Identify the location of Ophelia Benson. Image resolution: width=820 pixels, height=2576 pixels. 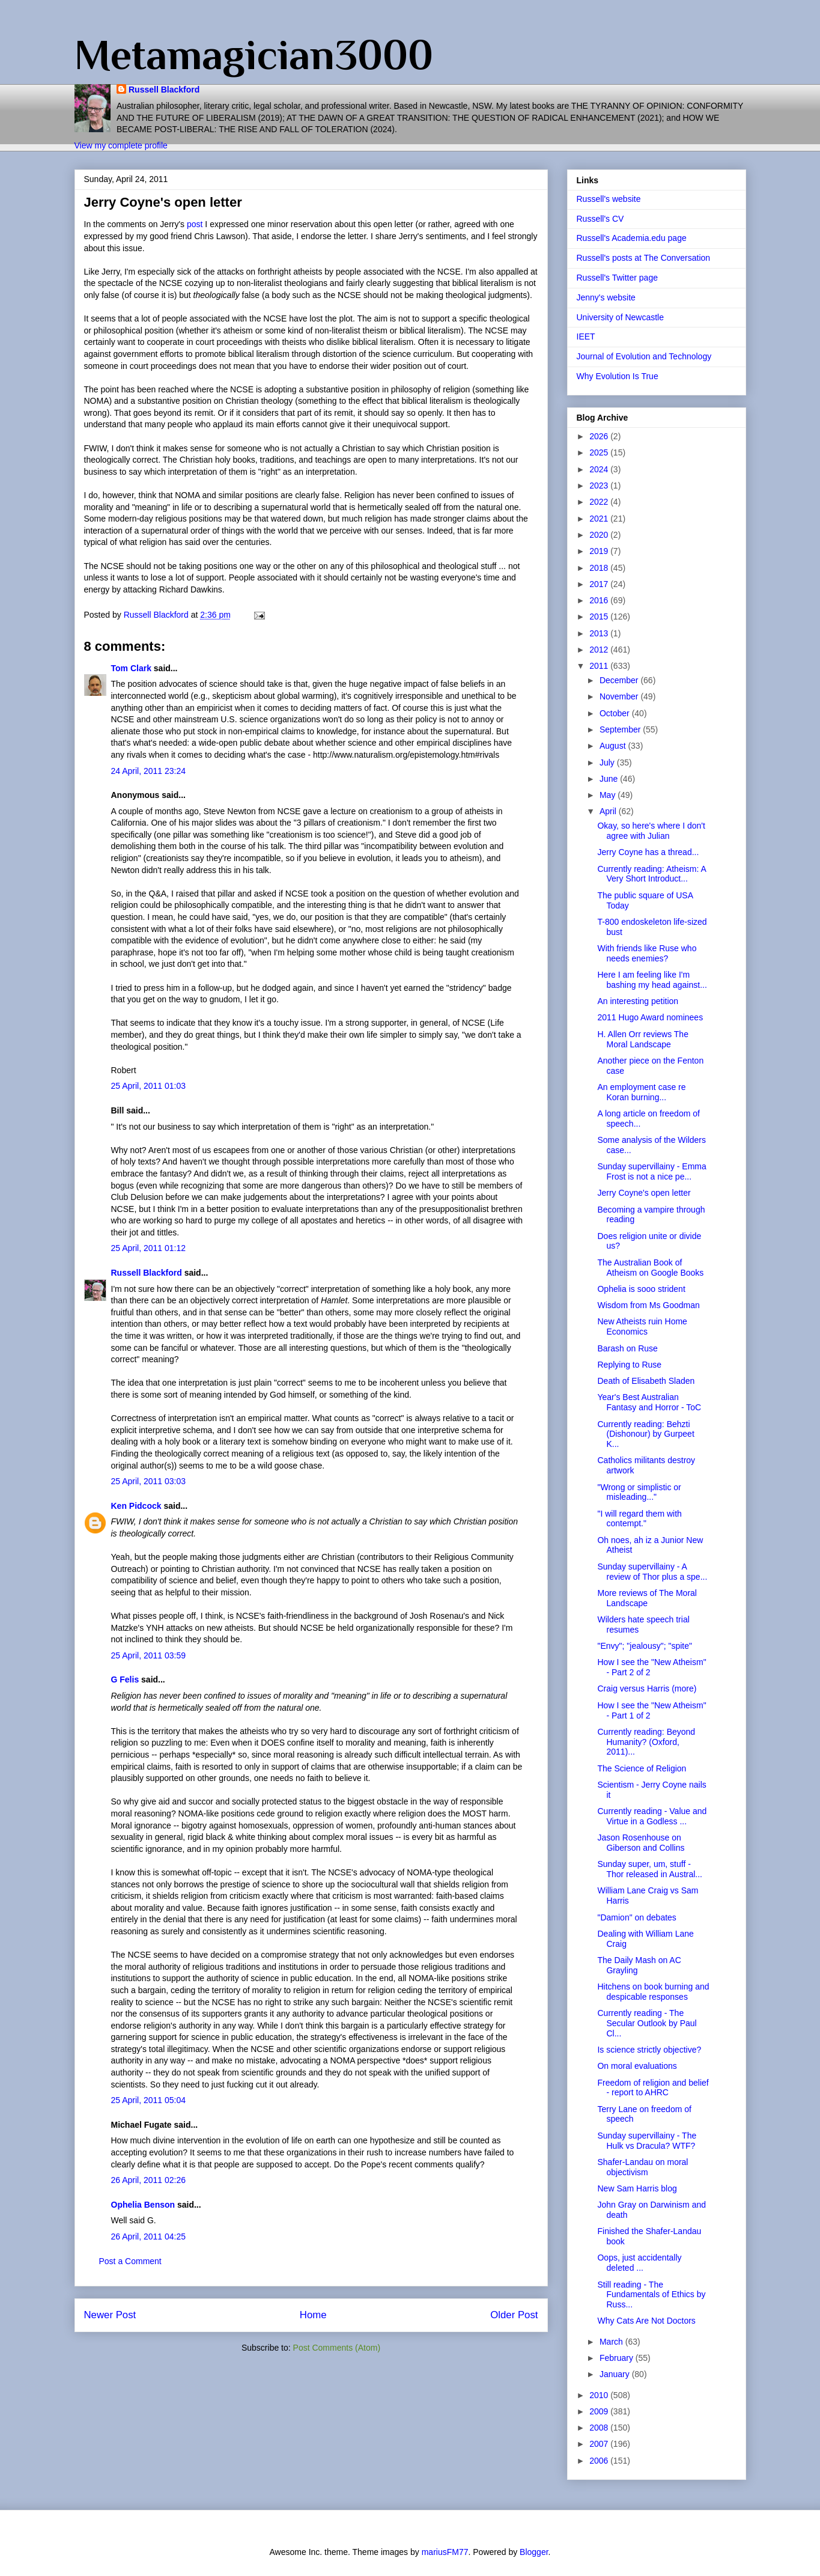
(143, 2204).